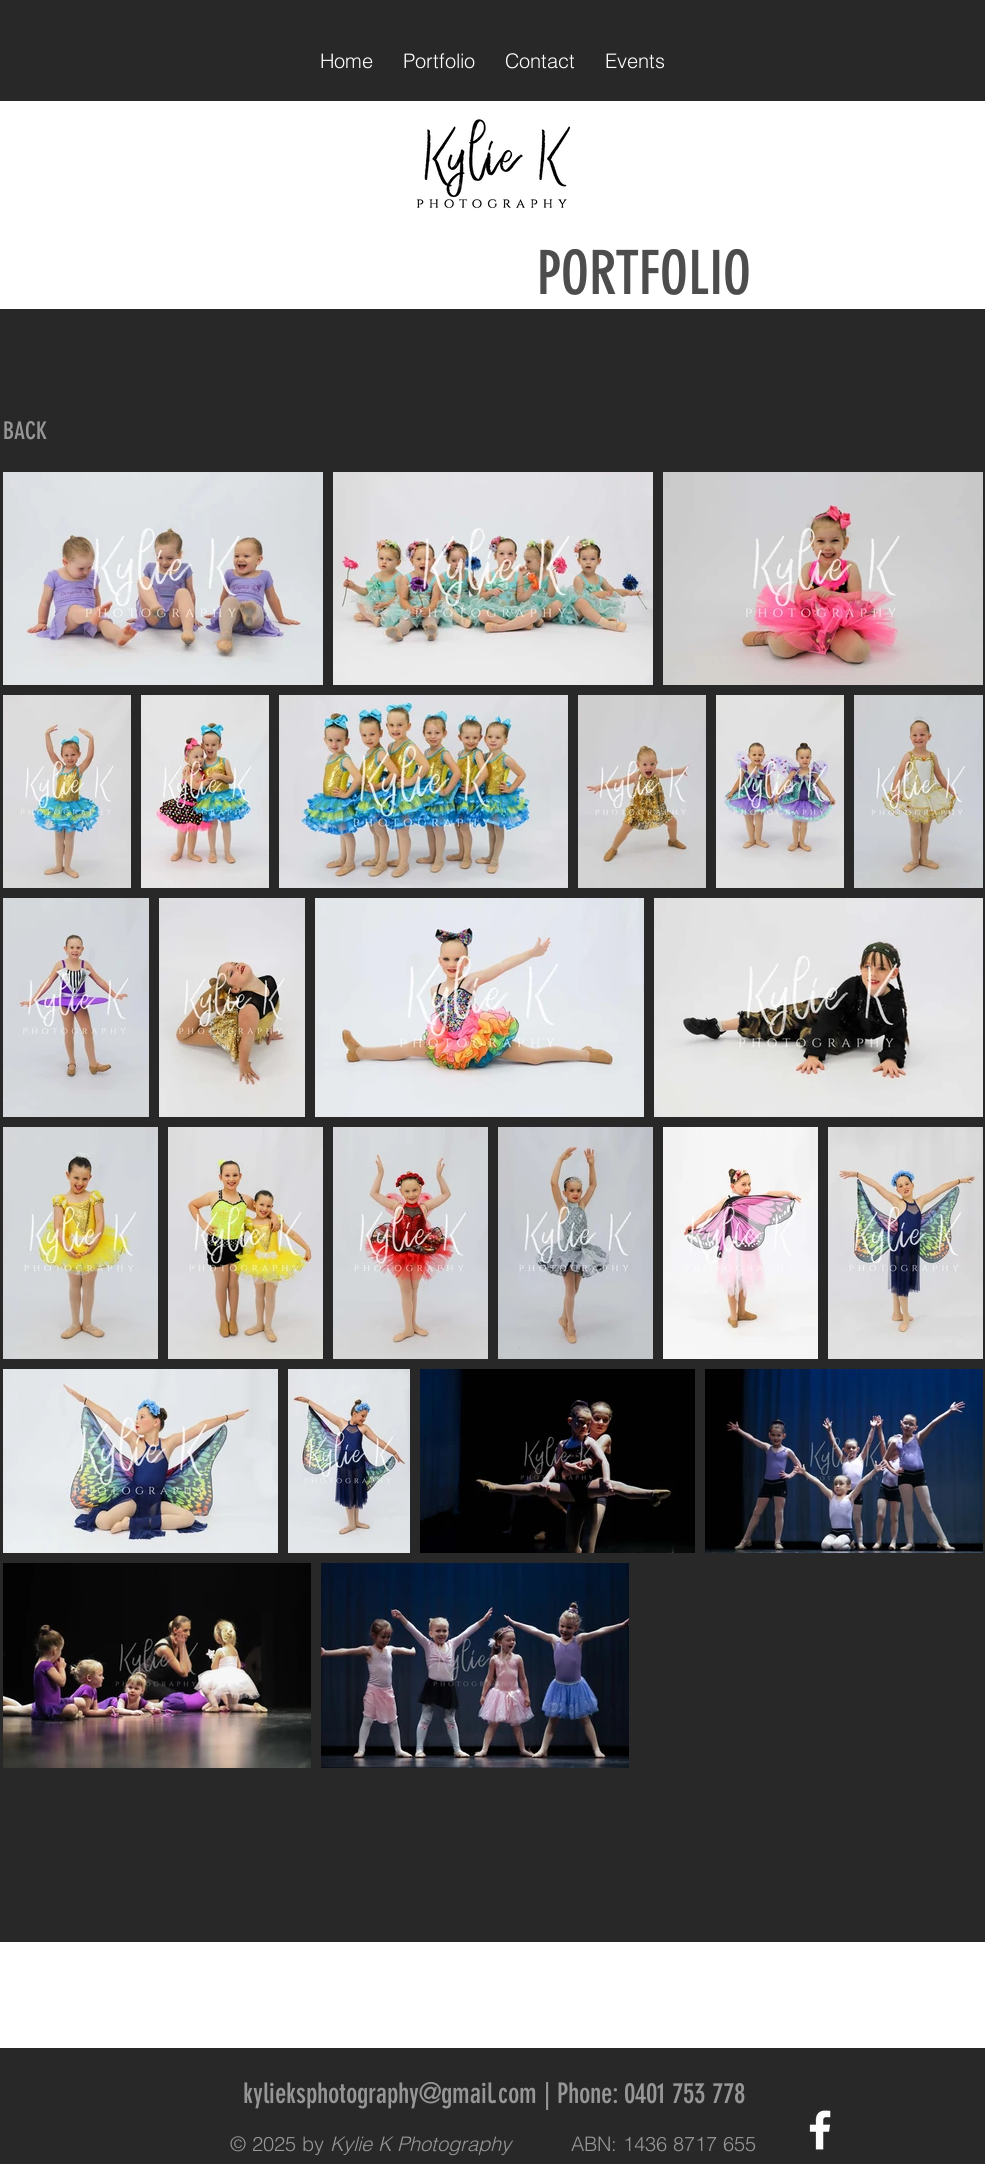  Describe the element at coordinates (439, 60) in the screenshot. I see `[button]` at that location.